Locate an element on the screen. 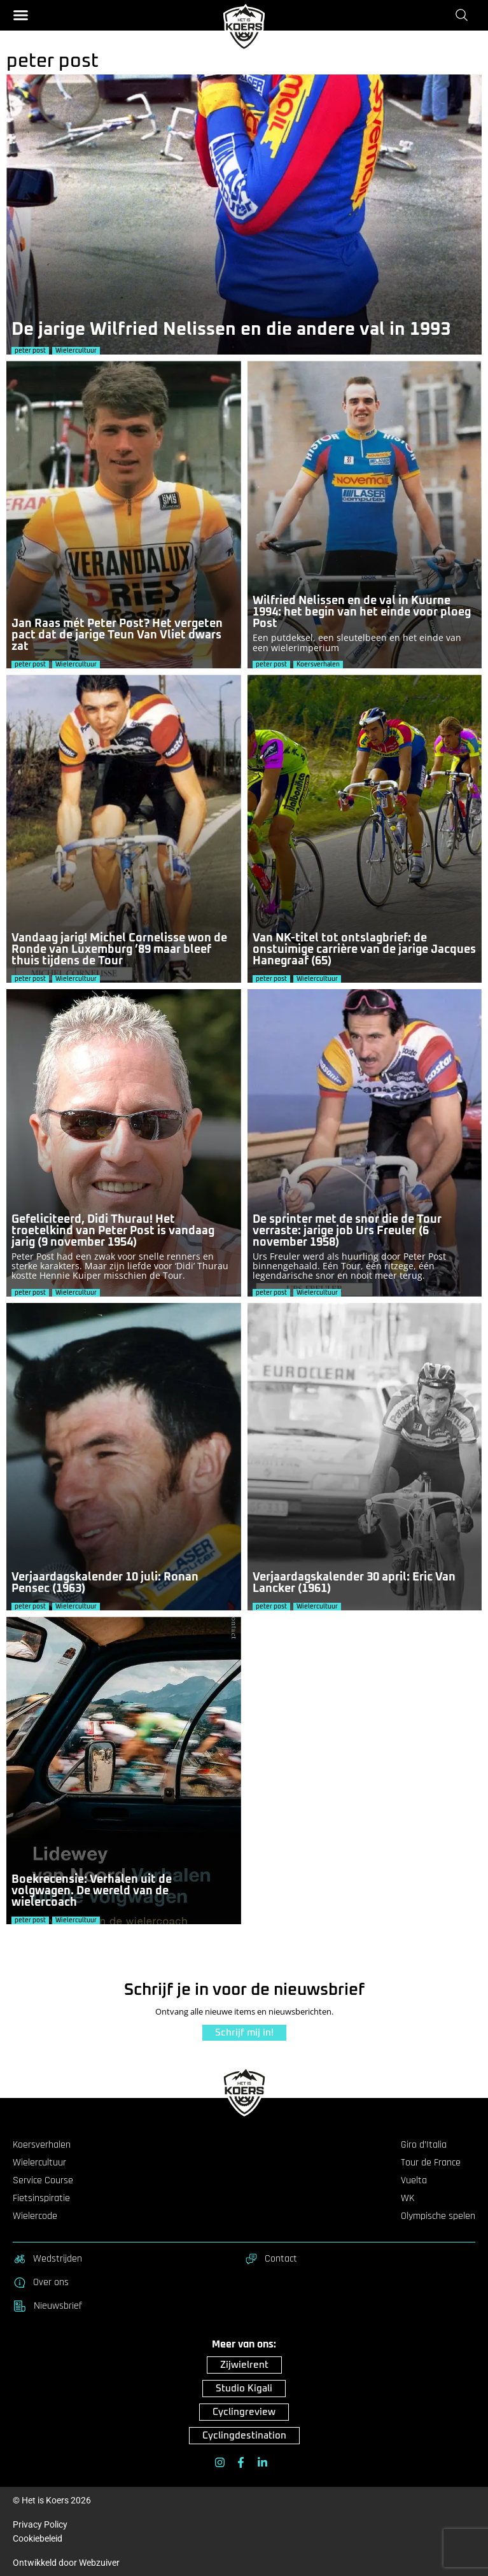 The width and height of the screenshot is (488, 2576). Giro d’Italia is located at coordinates (424, 2145).